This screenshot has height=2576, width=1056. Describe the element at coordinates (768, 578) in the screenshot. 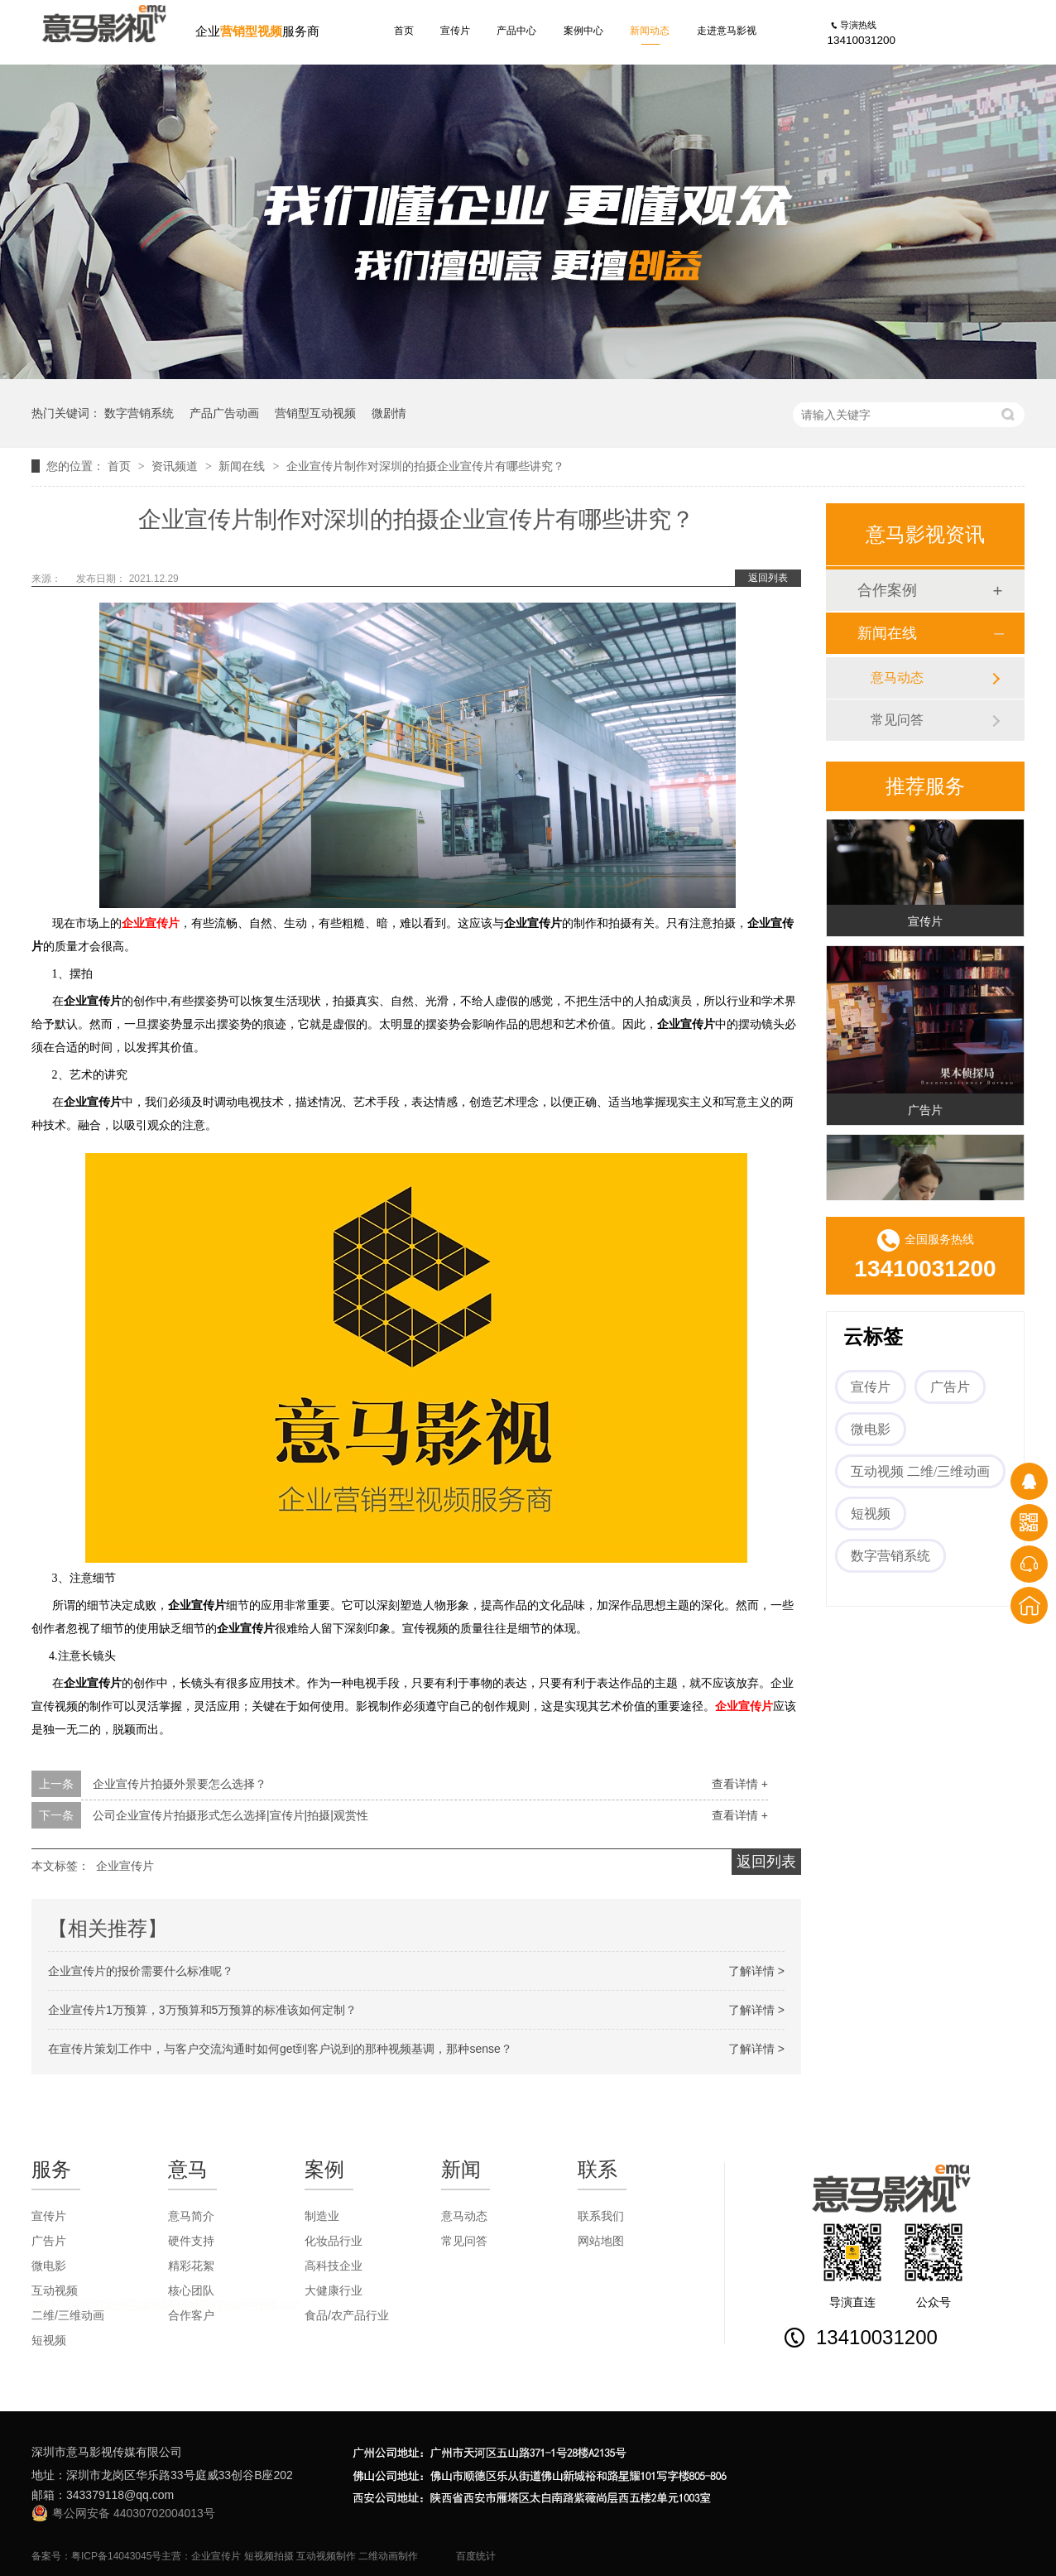

I see `返回列表` at that location.